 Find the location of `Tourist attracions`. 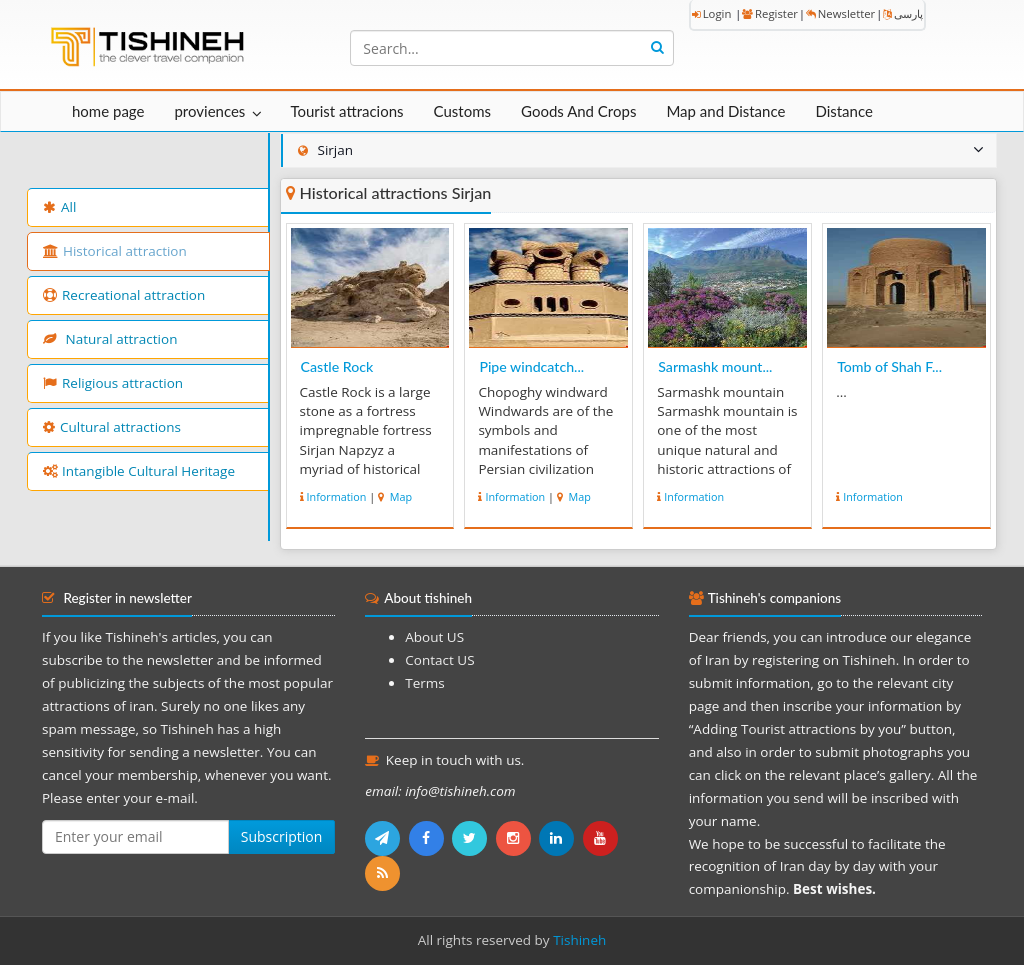

Tourist attracions is located at coordinates (346, 111).